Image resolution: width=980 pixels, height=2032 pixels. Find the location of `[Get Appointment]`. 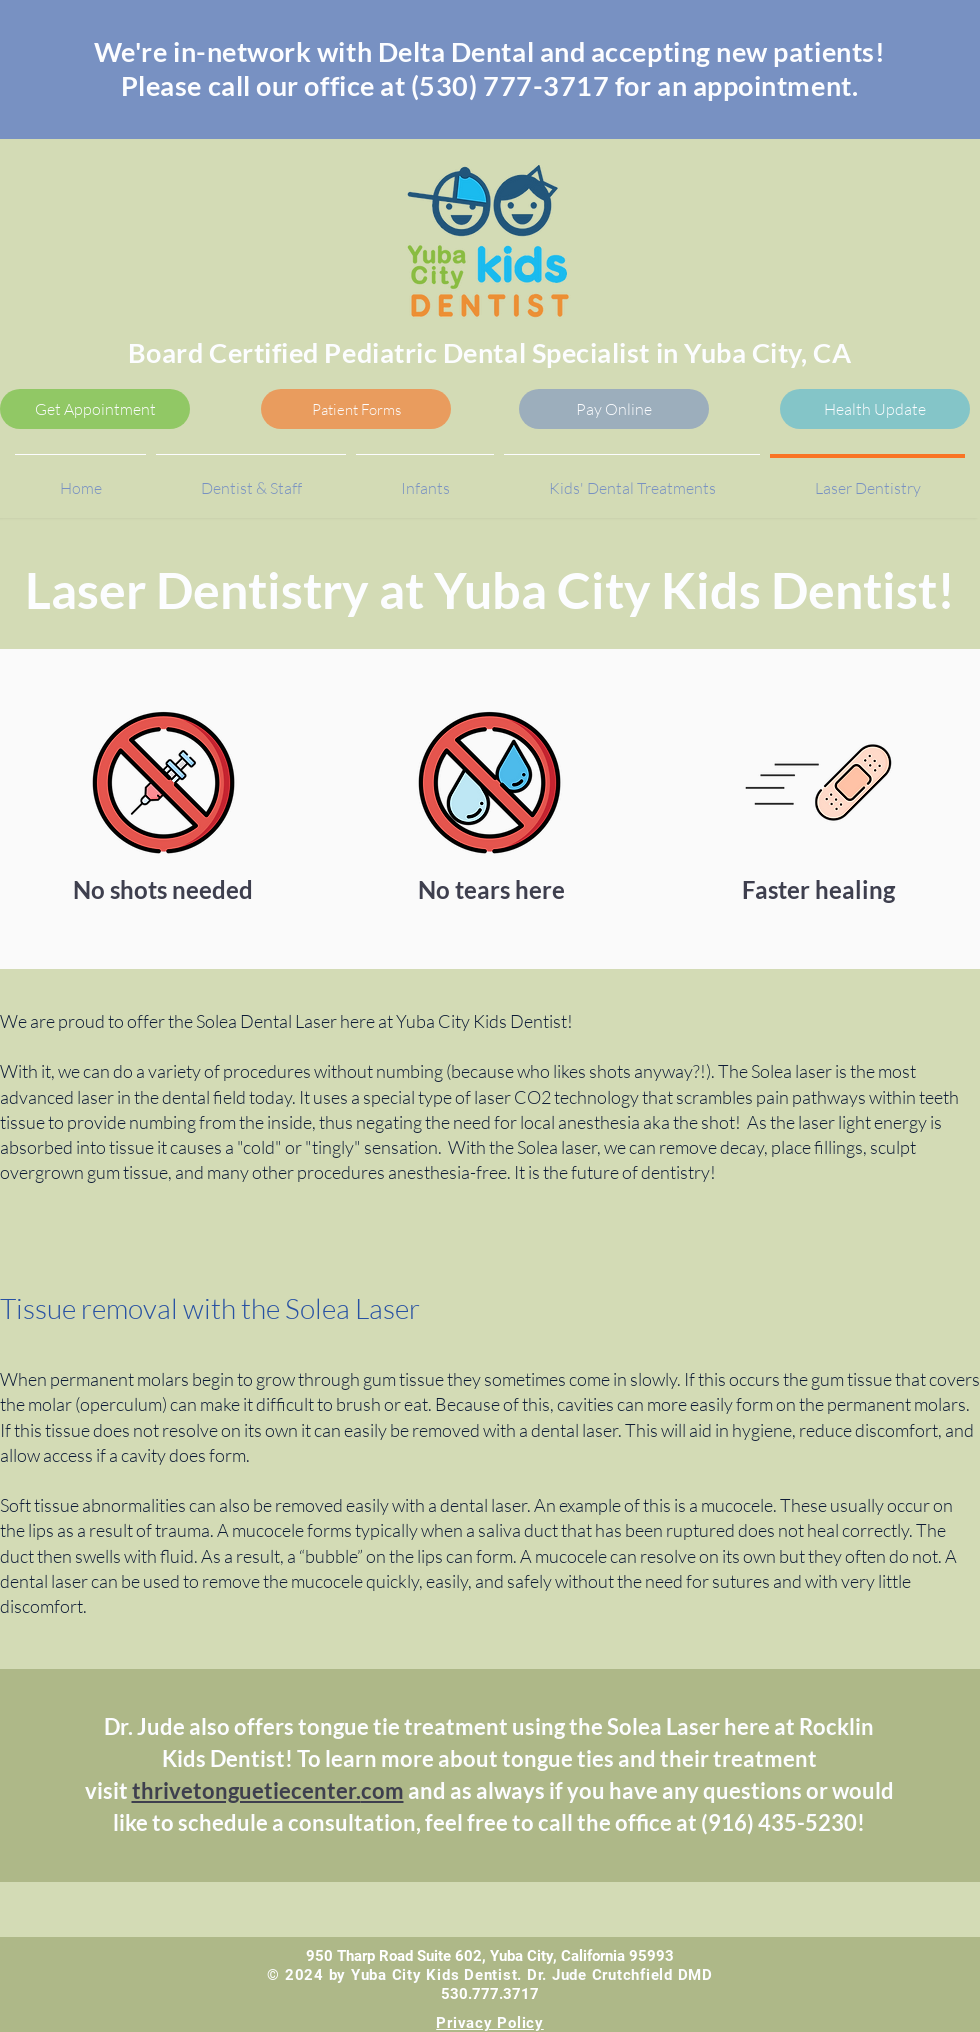

[Get Appointment] is located at coordinates (95, 409).